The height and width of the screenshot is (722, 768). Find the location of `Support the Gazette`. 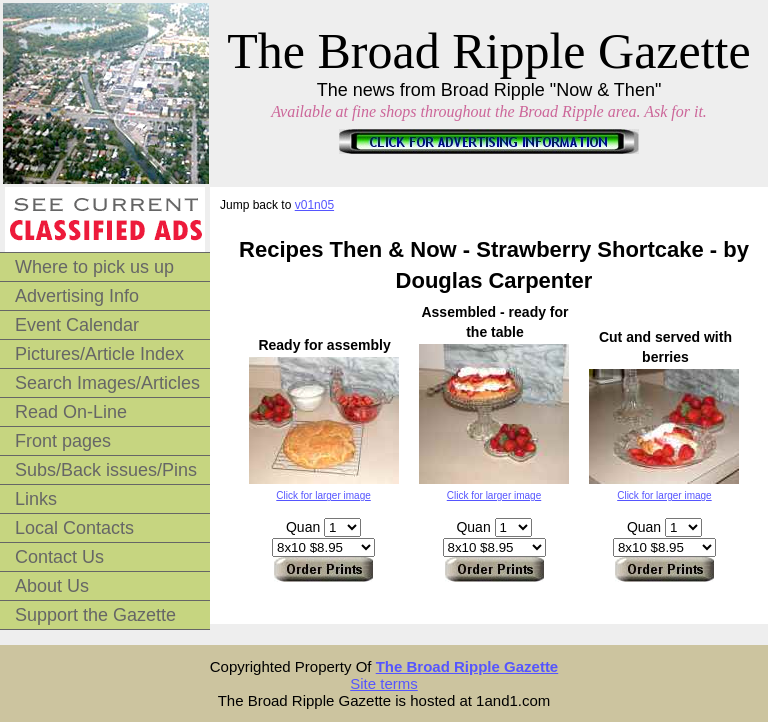

Support the Gazette is located at coordinates (95, 615).